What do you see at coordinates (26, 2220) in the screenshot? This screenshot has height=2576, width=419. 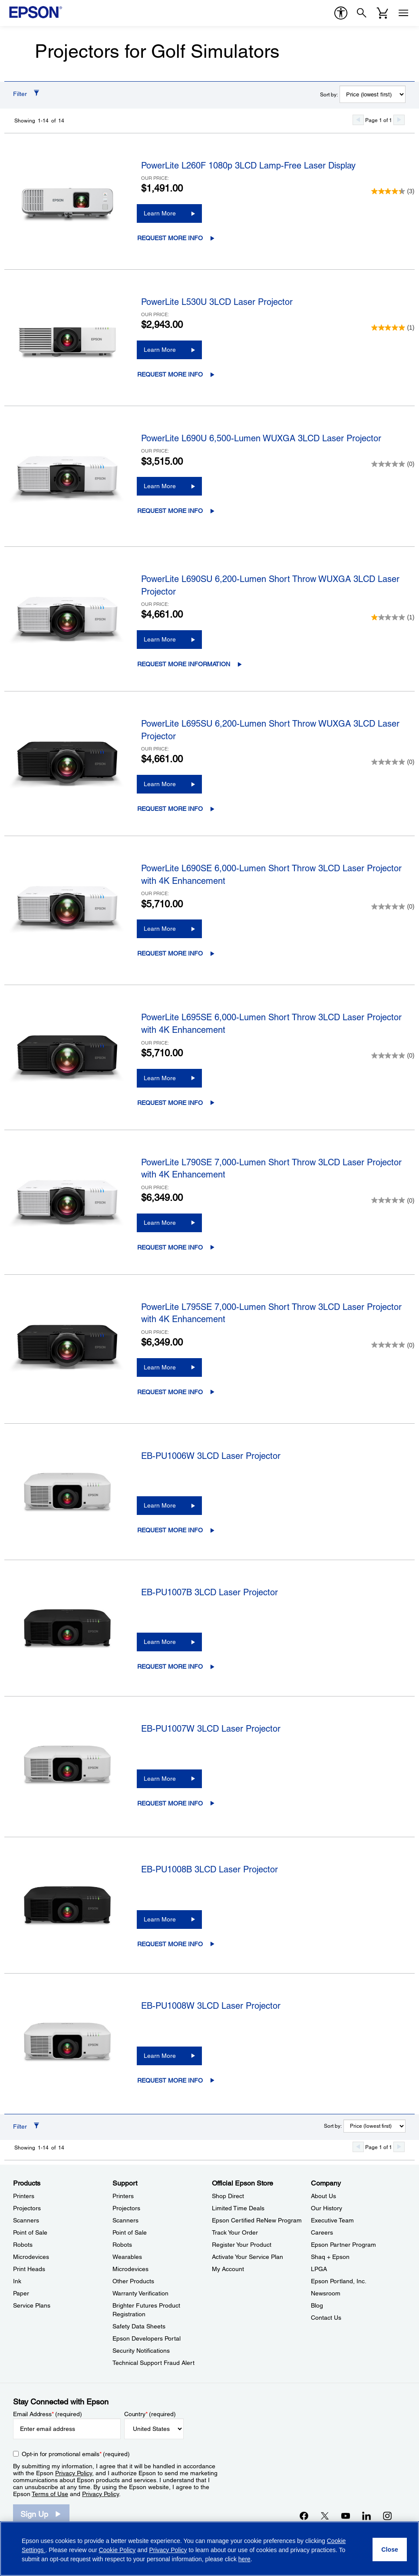 I see `Scanners [ProductsScanners]` at bounding box center [26, 2220].